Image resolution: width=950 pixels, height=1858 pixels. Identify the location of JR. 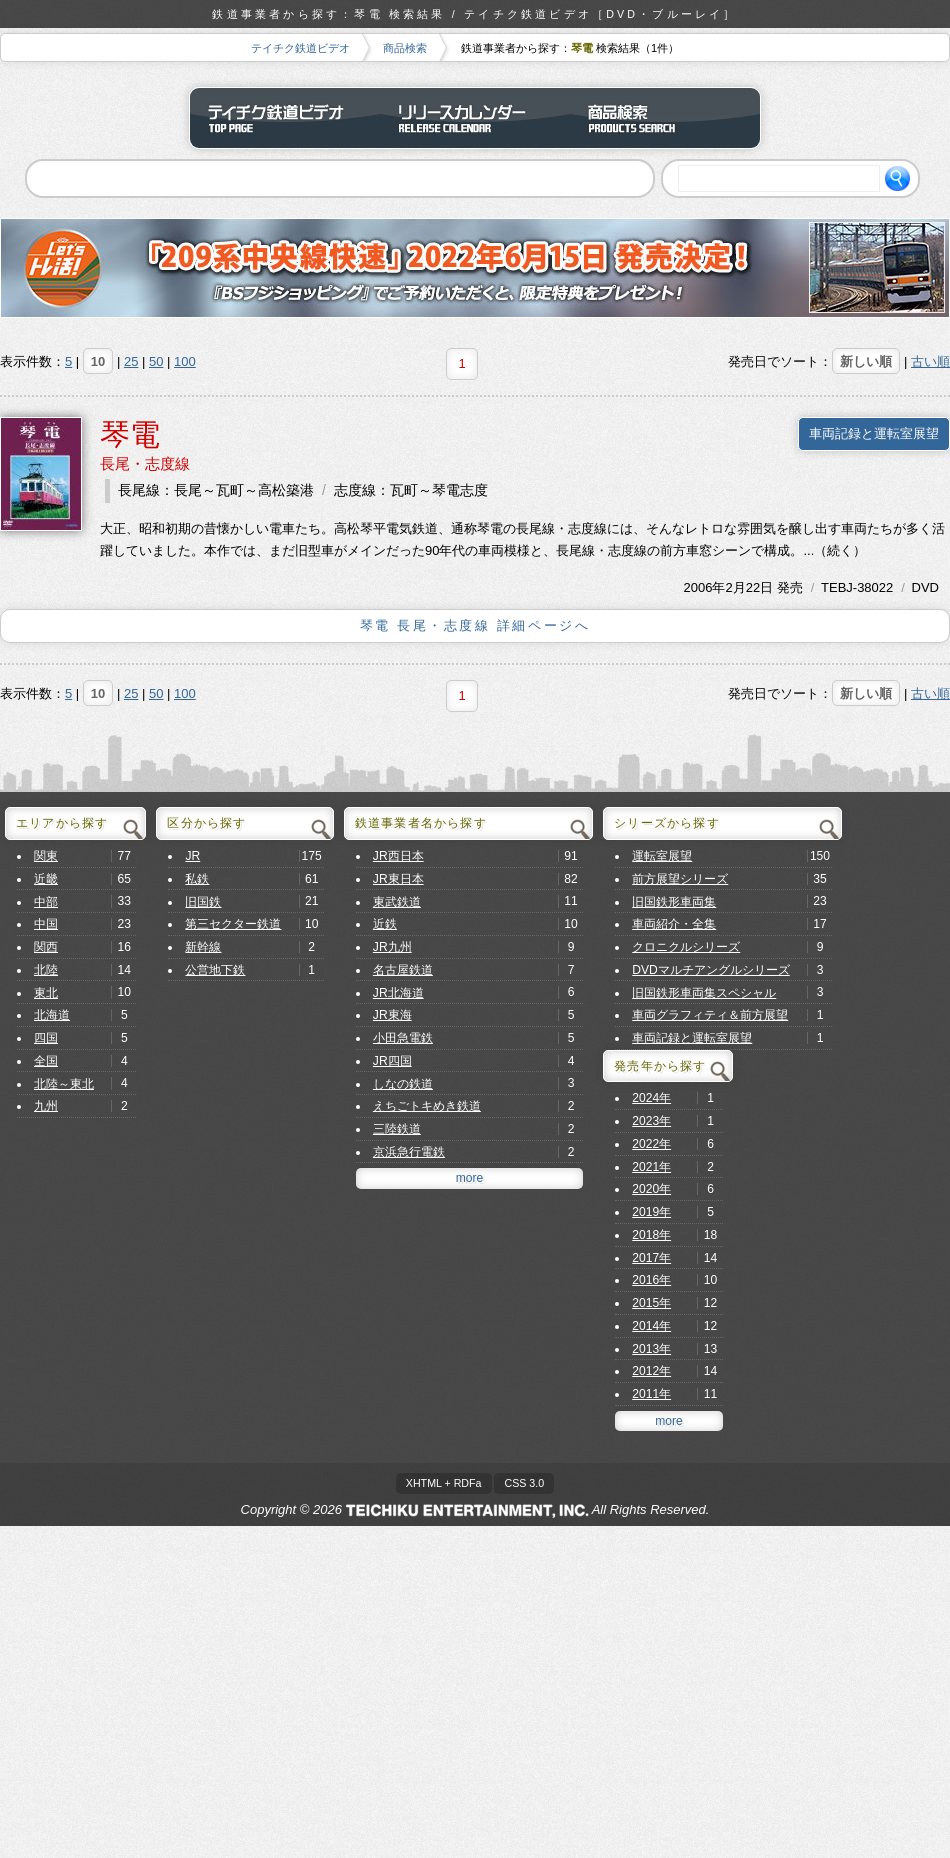
(192, 856).